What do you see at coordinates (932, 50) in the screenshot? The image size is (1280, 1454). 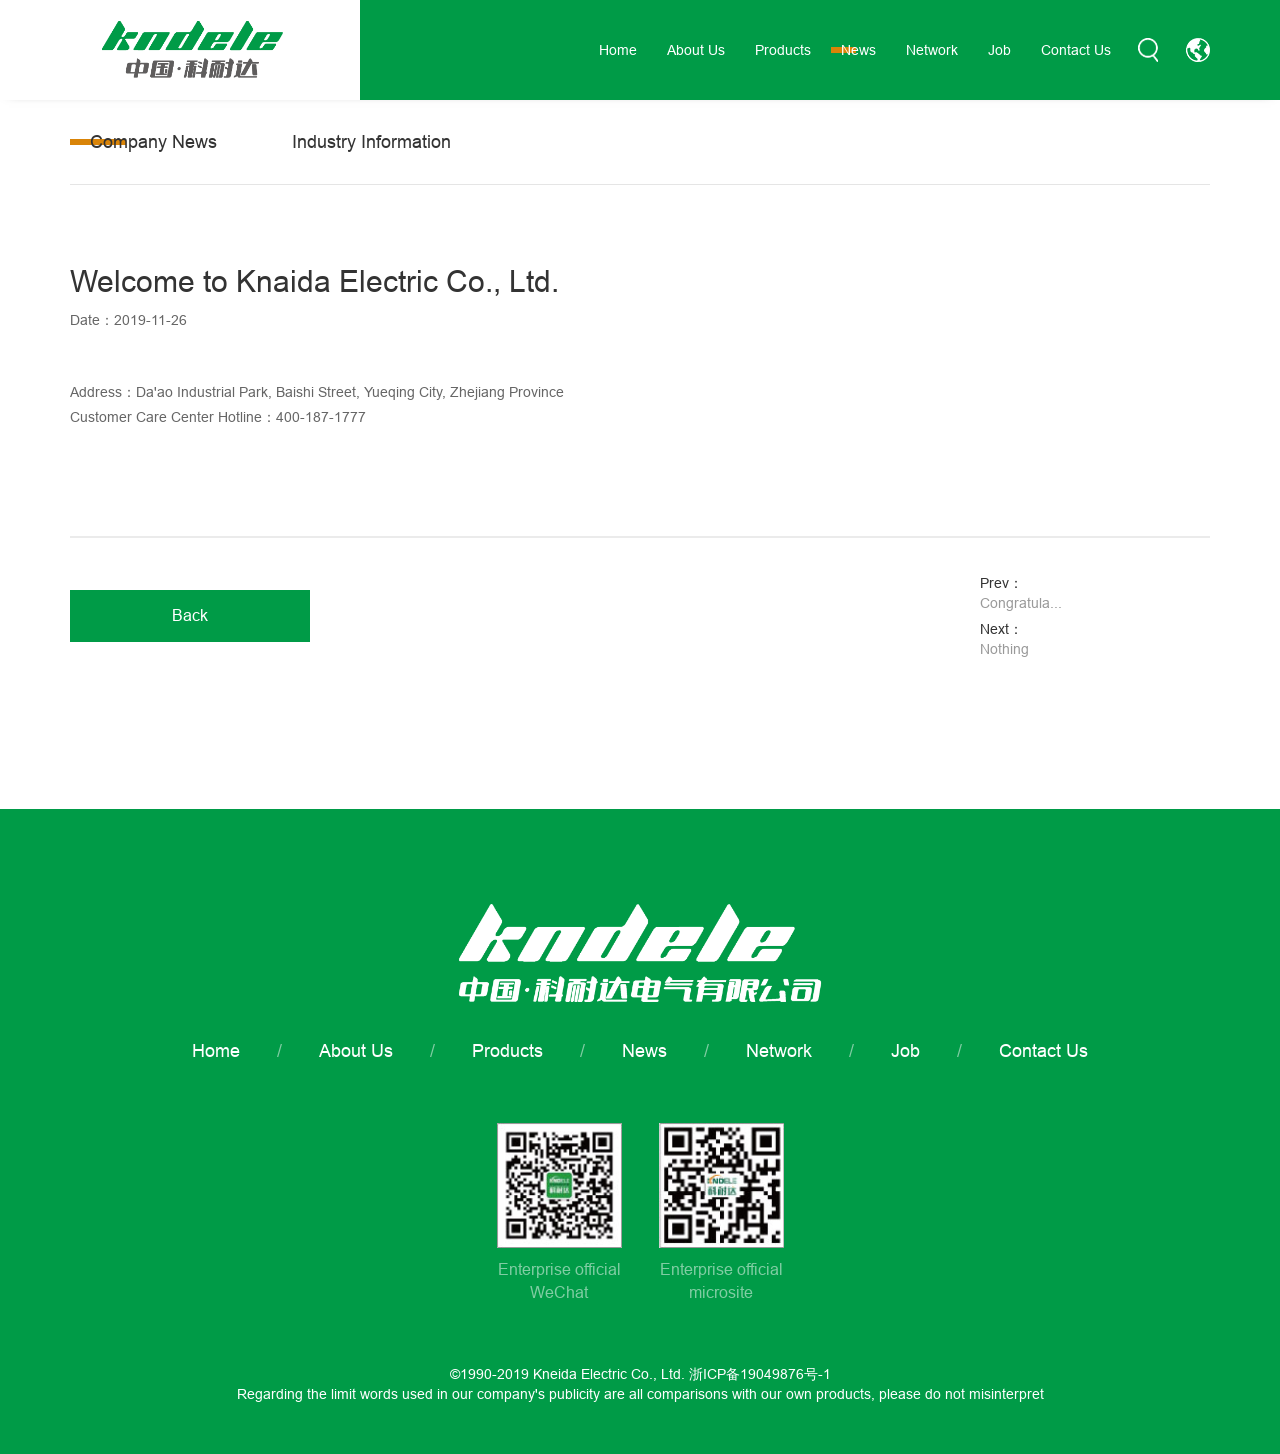 I see `Network` at bounding box center [932, 50].